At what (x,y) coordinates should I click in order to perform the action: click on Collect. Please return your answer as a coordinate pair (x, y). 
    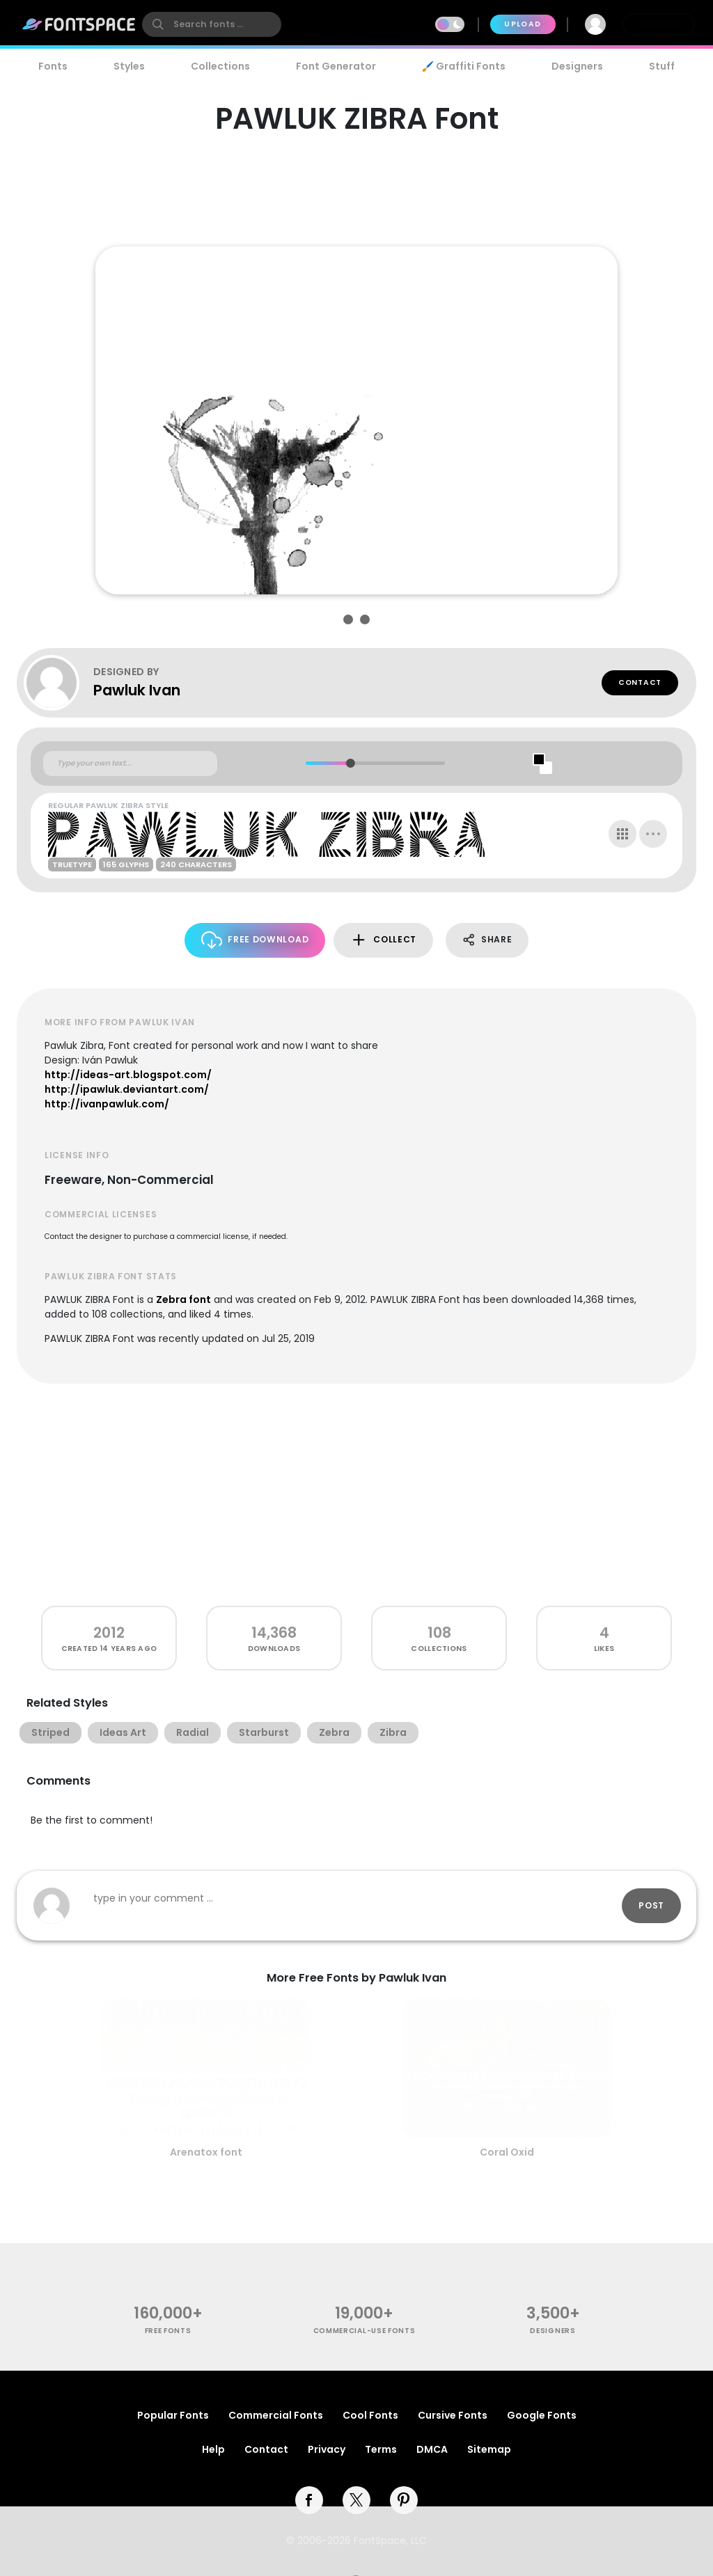
    Looking at the image, I should click on (383, 940).